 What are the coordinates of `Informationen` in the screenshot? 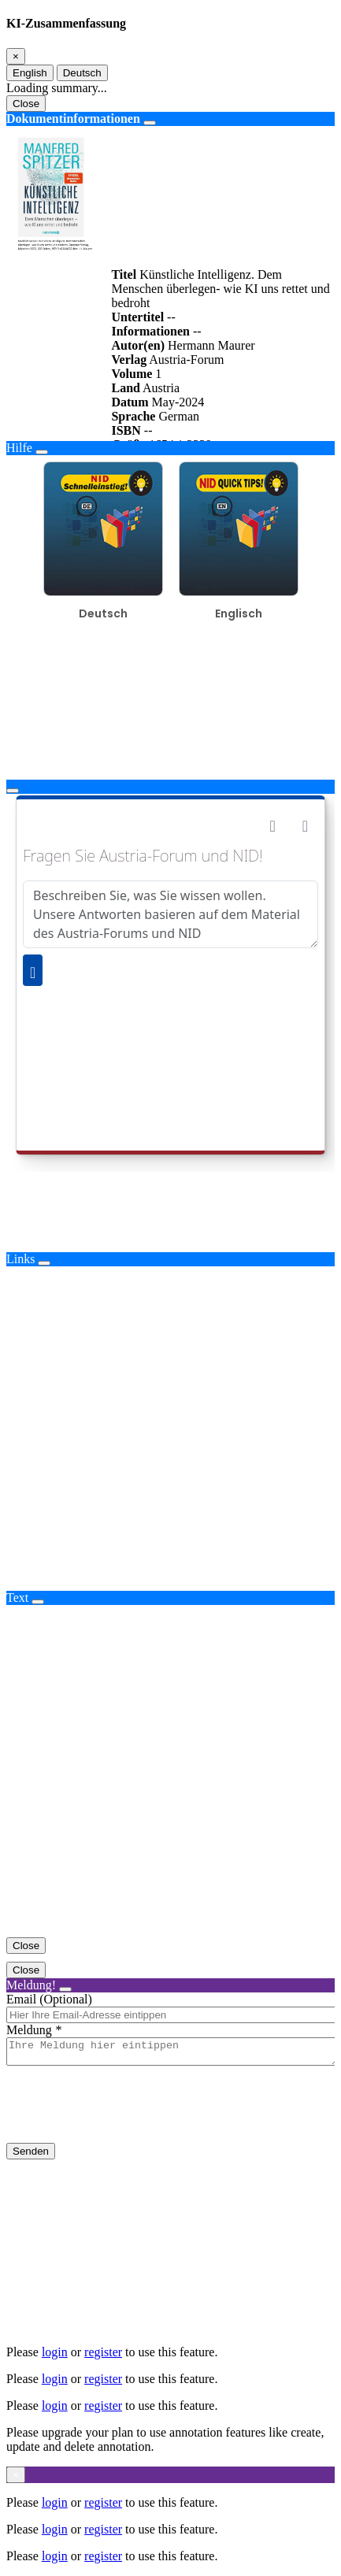 It's located at (150, 331).